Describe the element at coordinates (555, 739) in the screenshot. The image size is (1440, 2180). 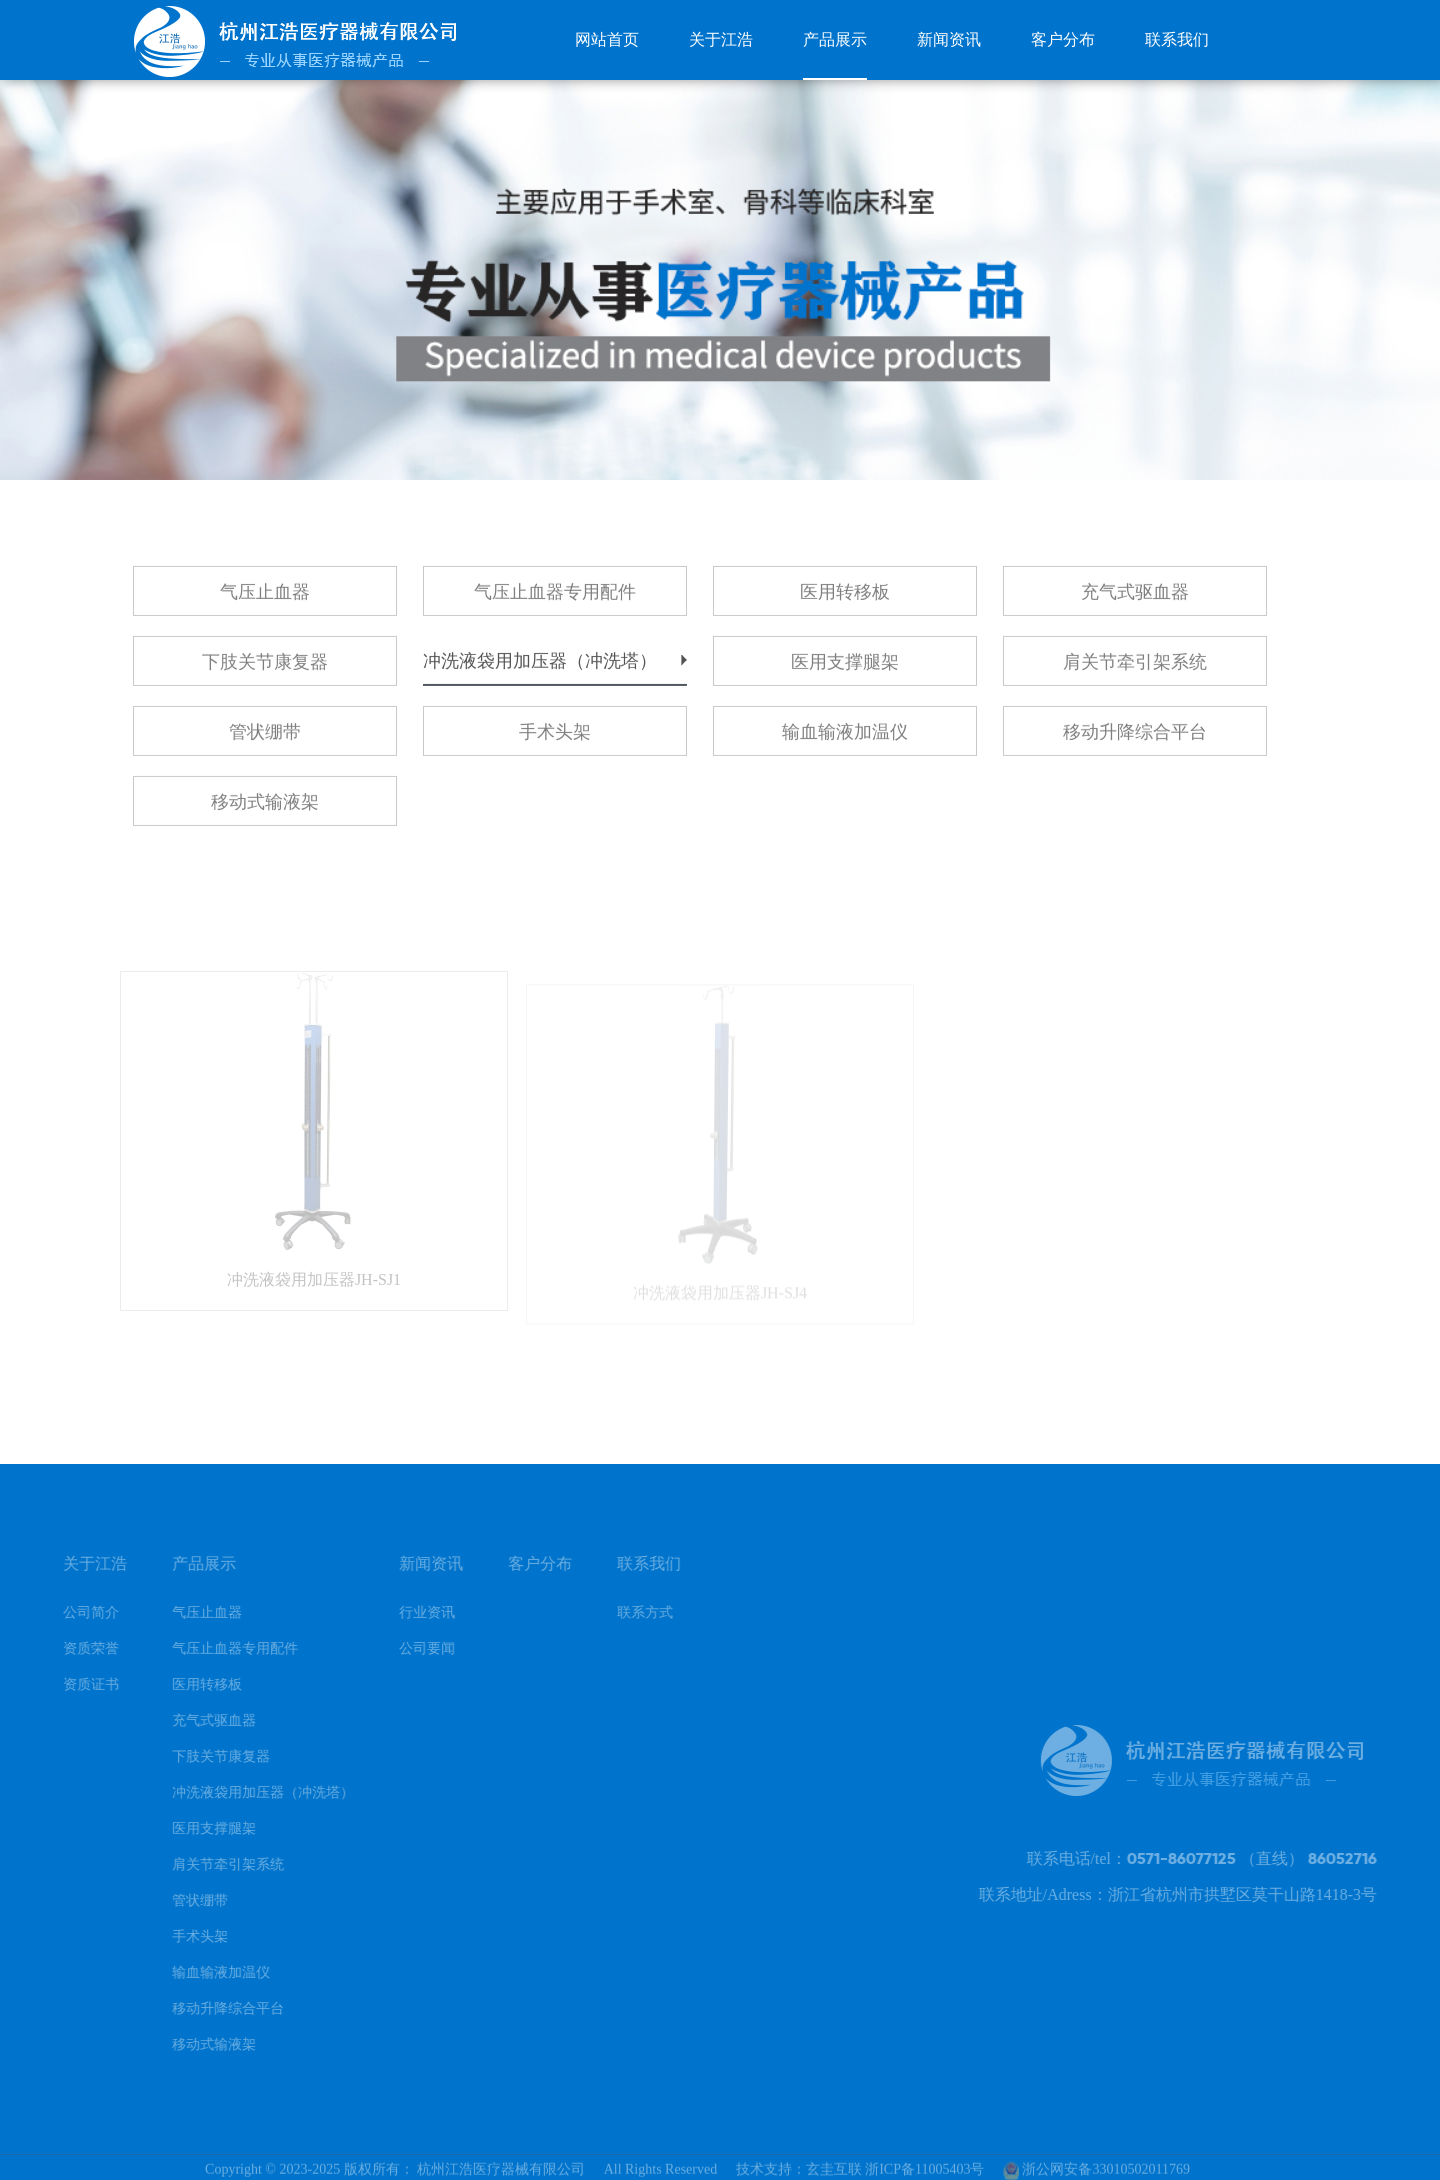
I see `手术头架` at that location.